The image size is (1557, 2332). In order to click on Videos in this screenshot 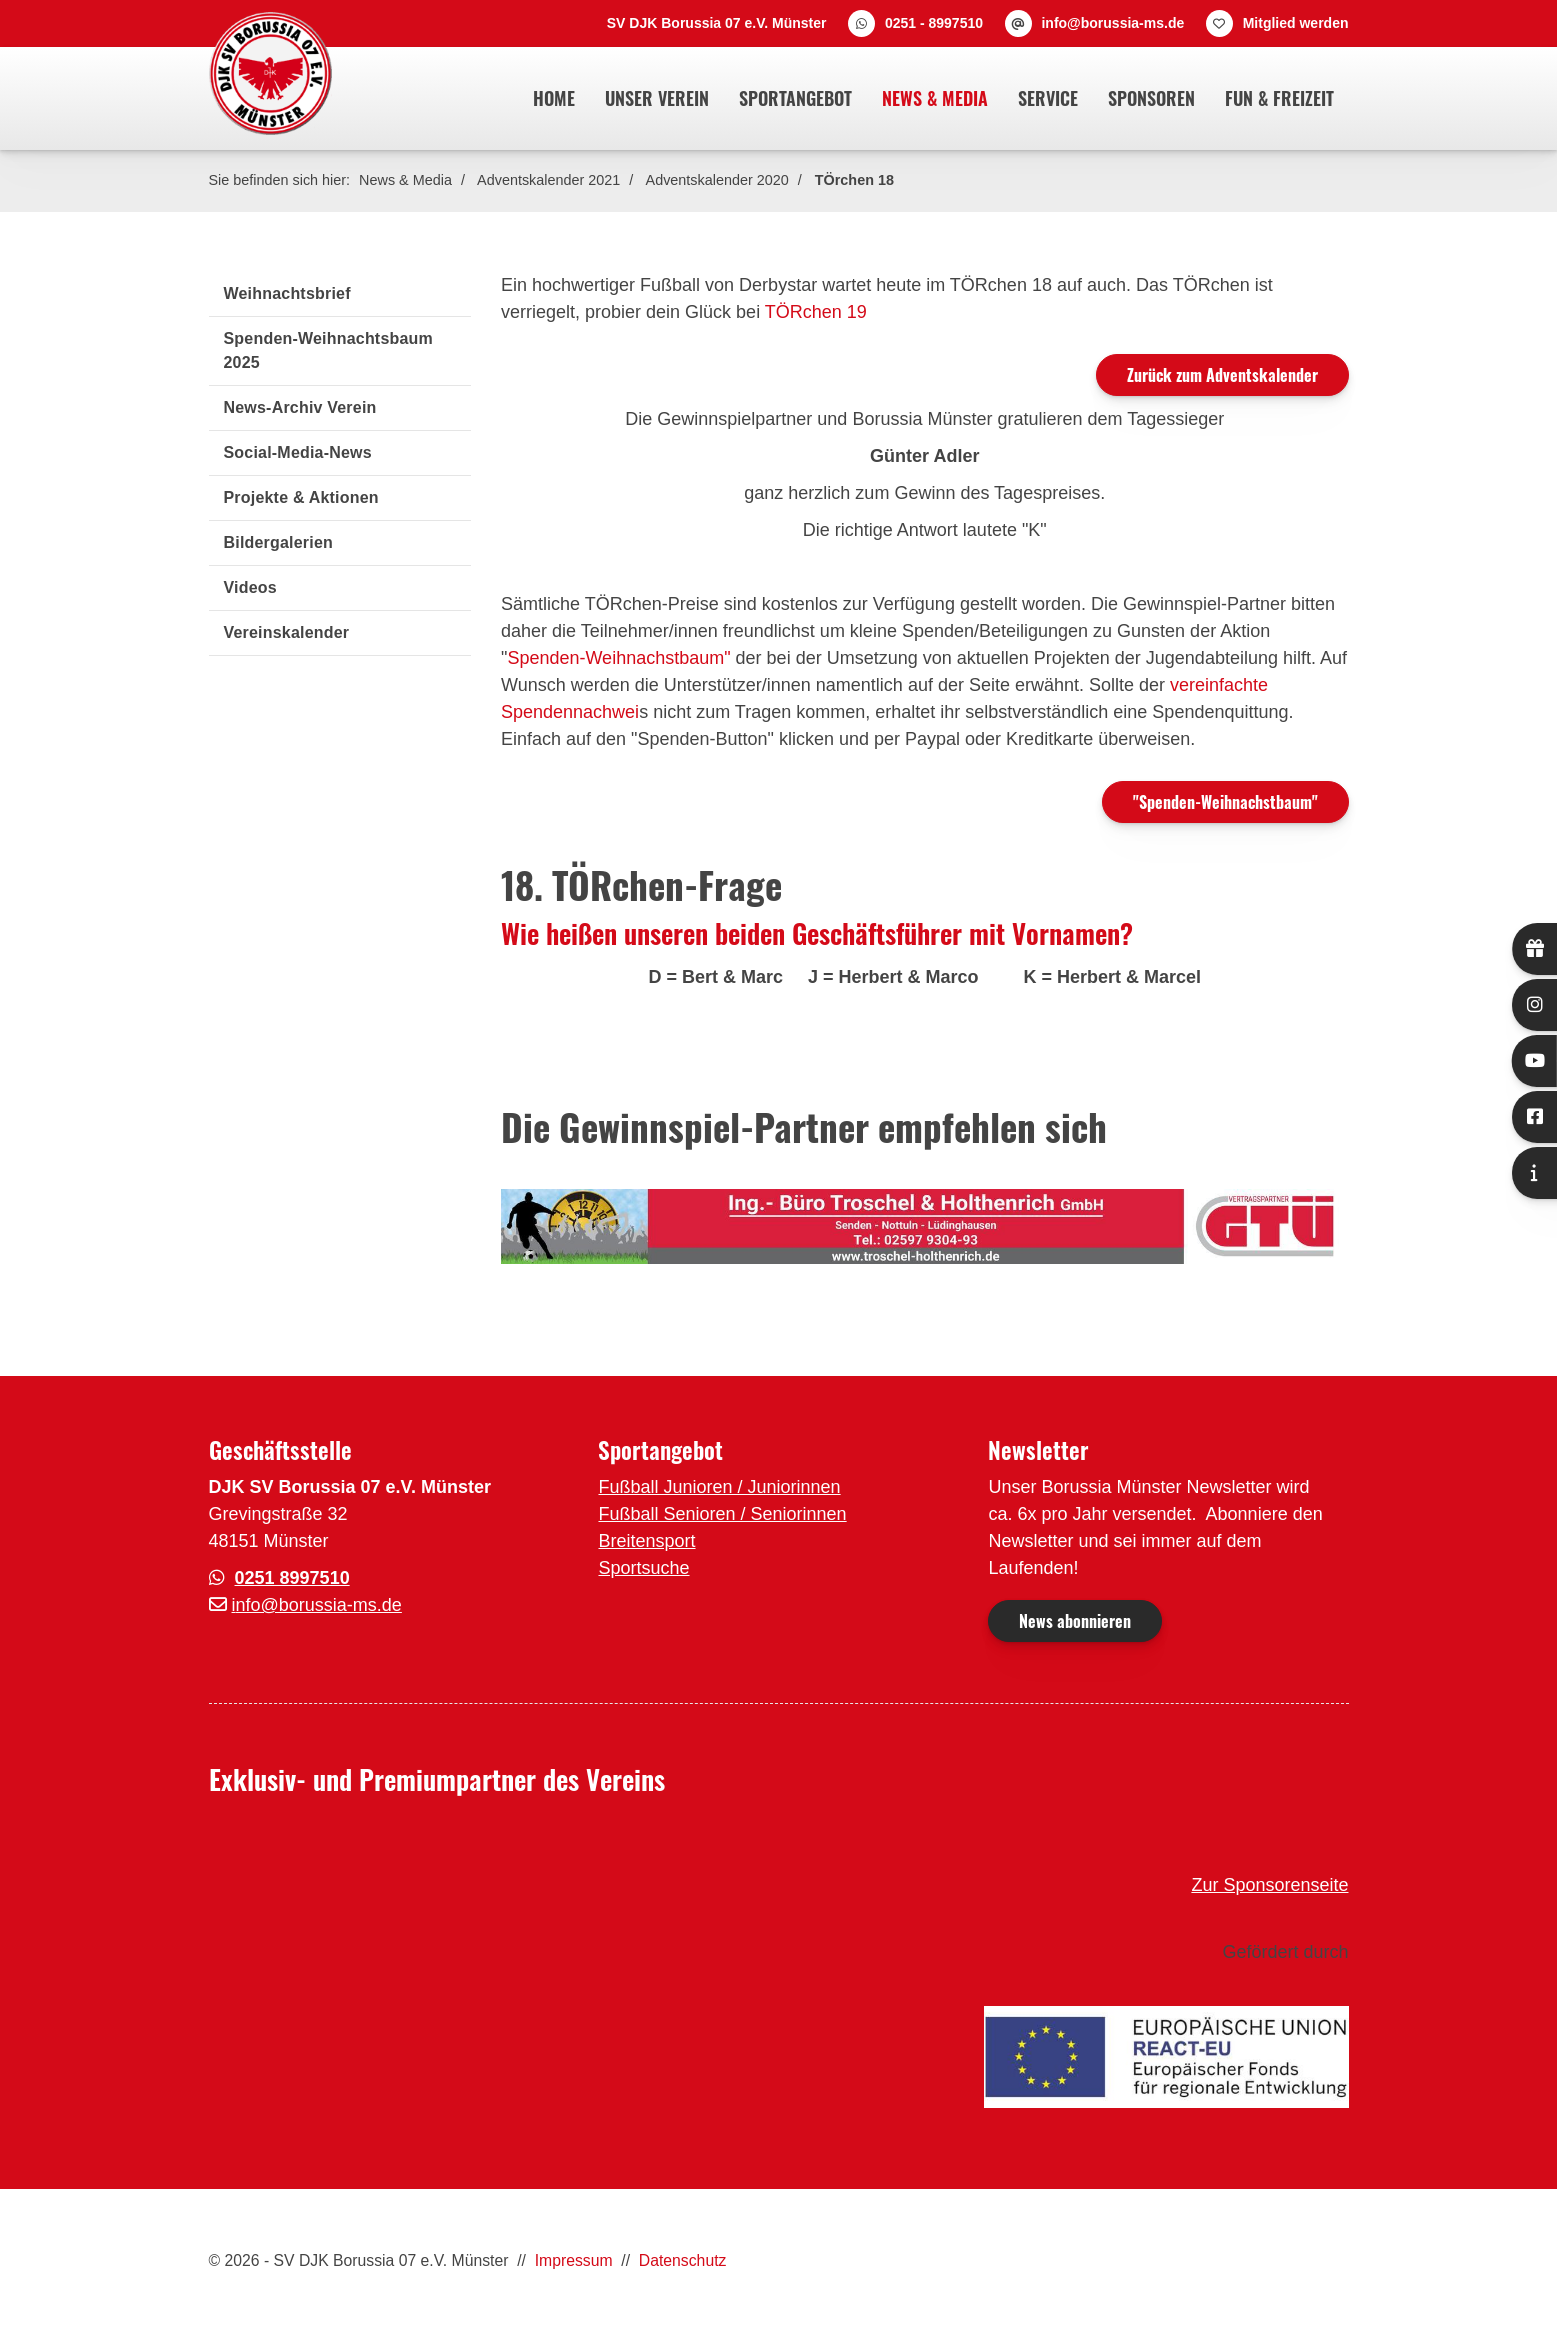, I will do `click(250, 587)`.